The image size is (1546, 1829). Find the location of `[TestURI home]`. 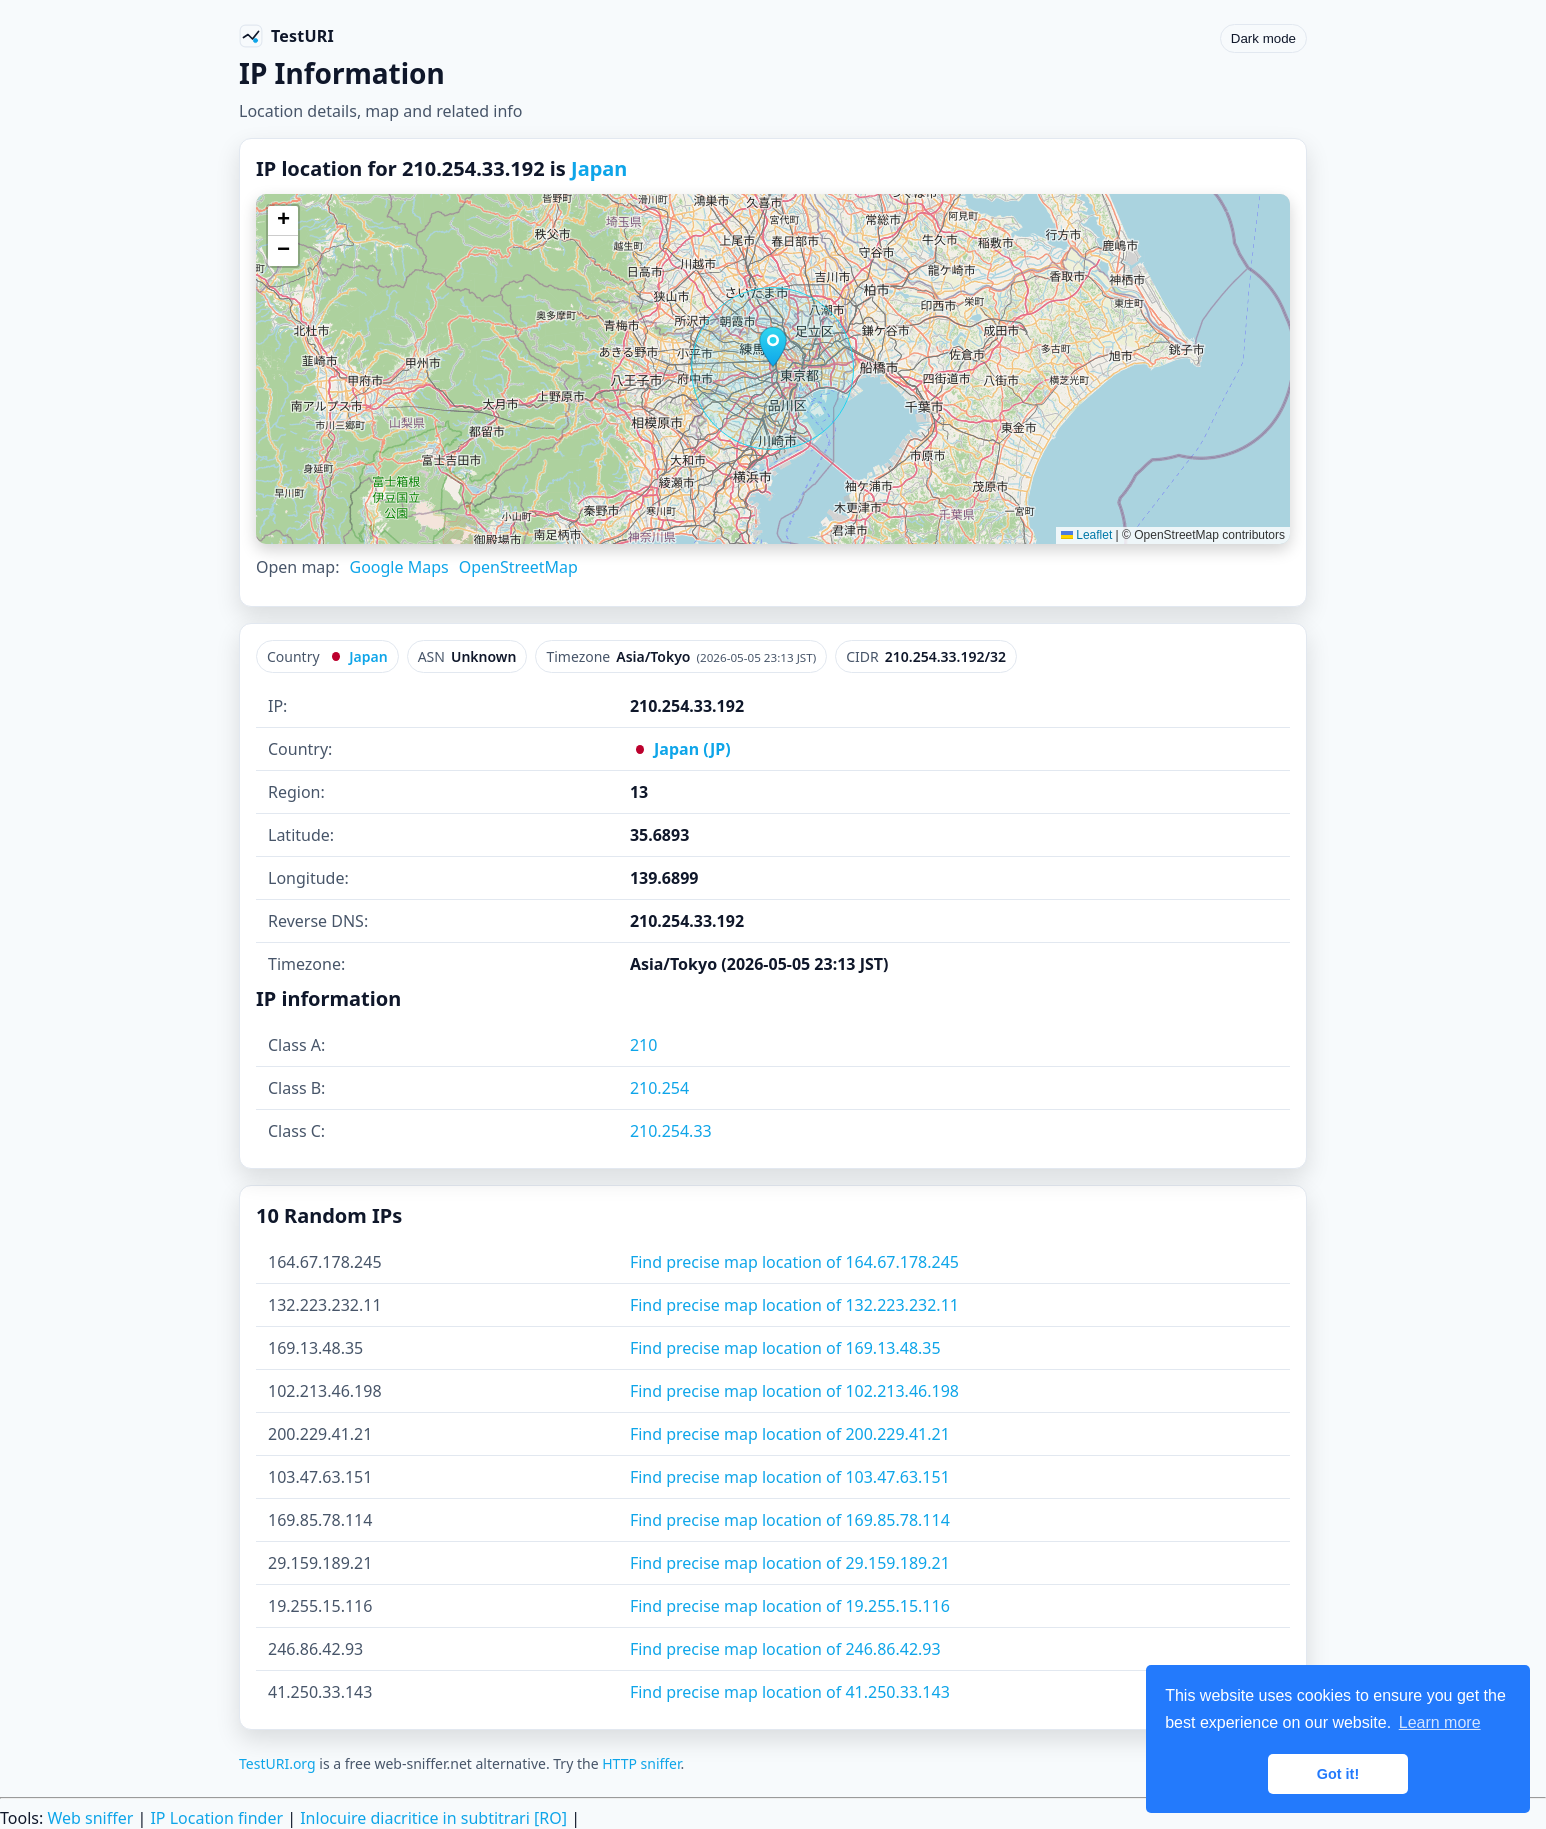

[TestURI home] is located at coordinates (286, 36).